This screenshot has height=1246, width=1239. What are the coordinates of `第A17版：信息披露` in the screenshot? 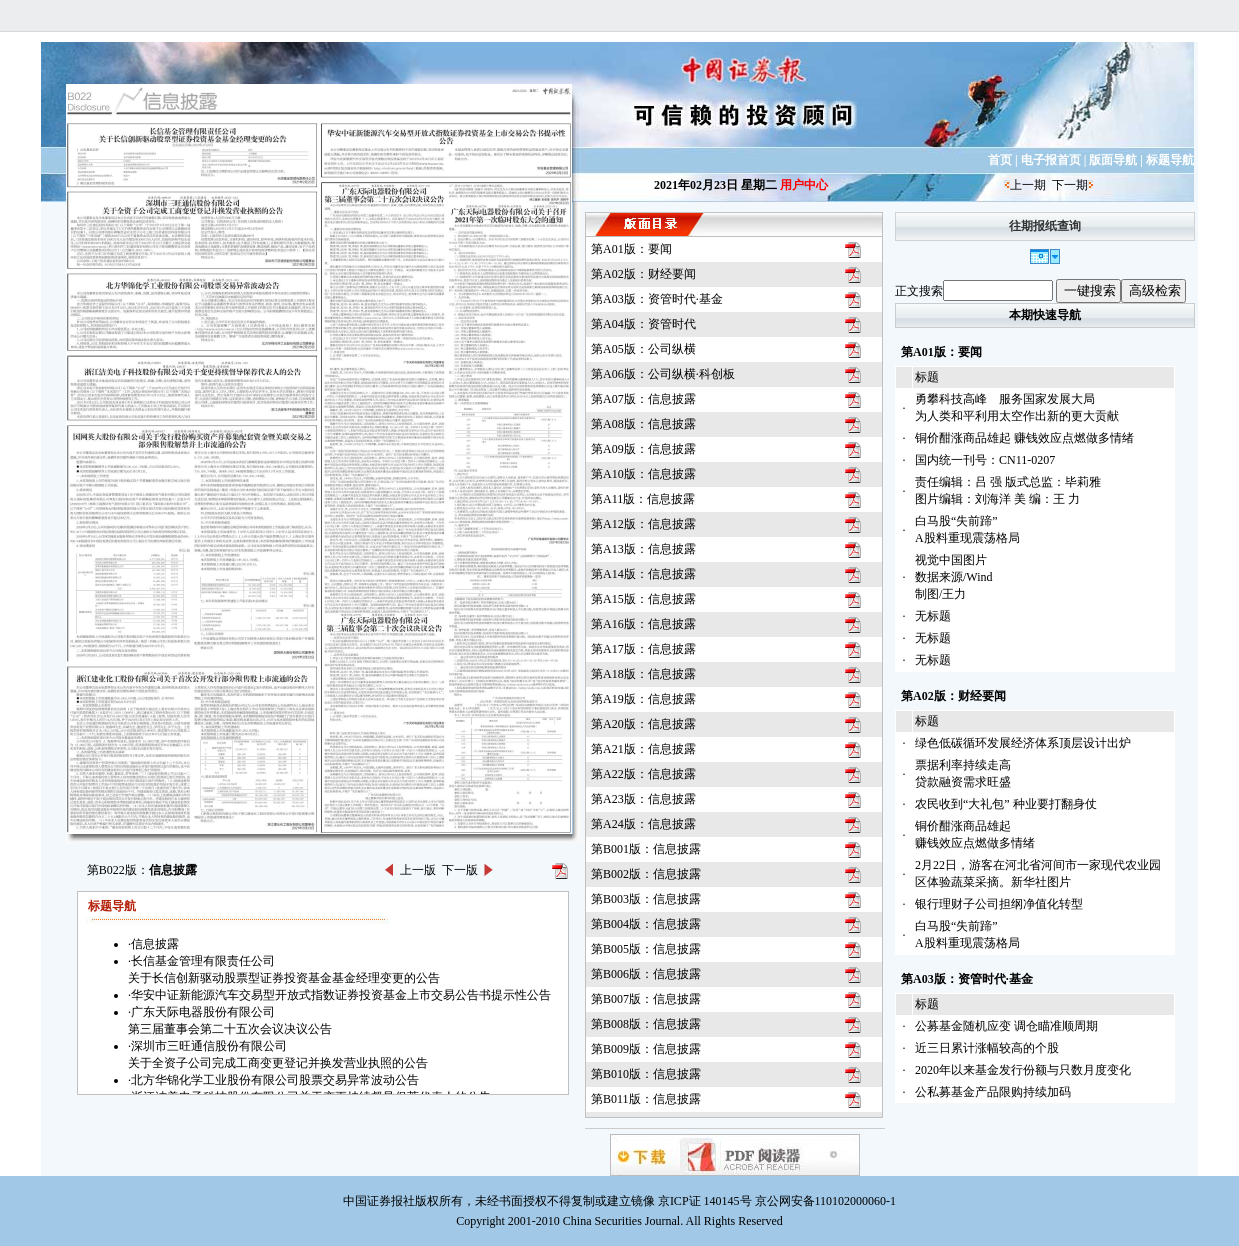 It's located at (643, 649).